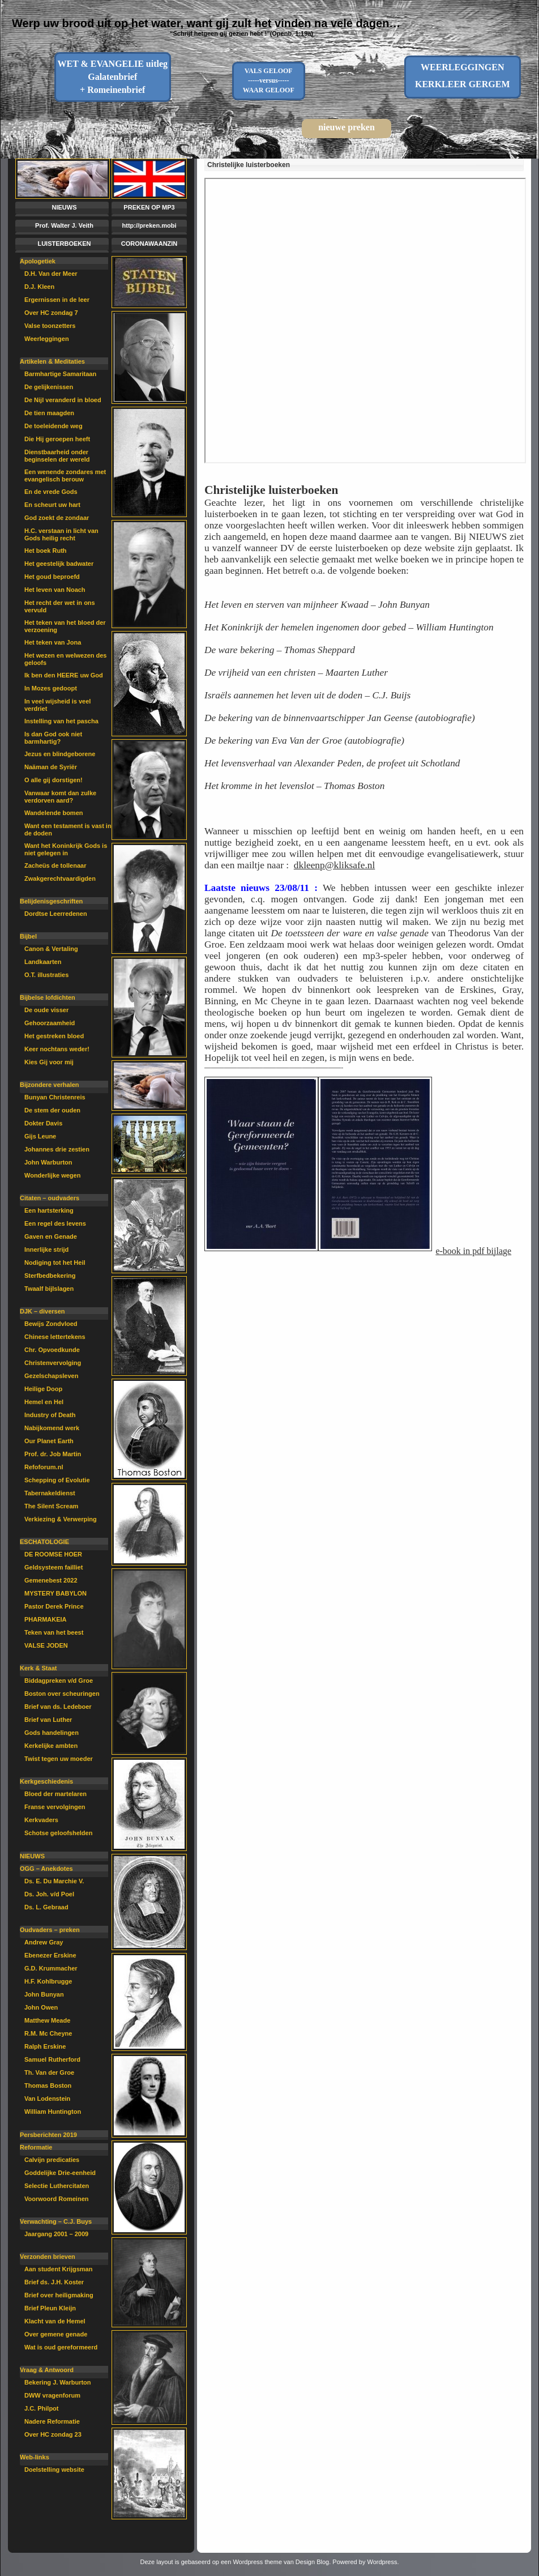 The width and height of the screenshot is (539, 2576). I want to click on Een regel des levens, so click(55, 1223).